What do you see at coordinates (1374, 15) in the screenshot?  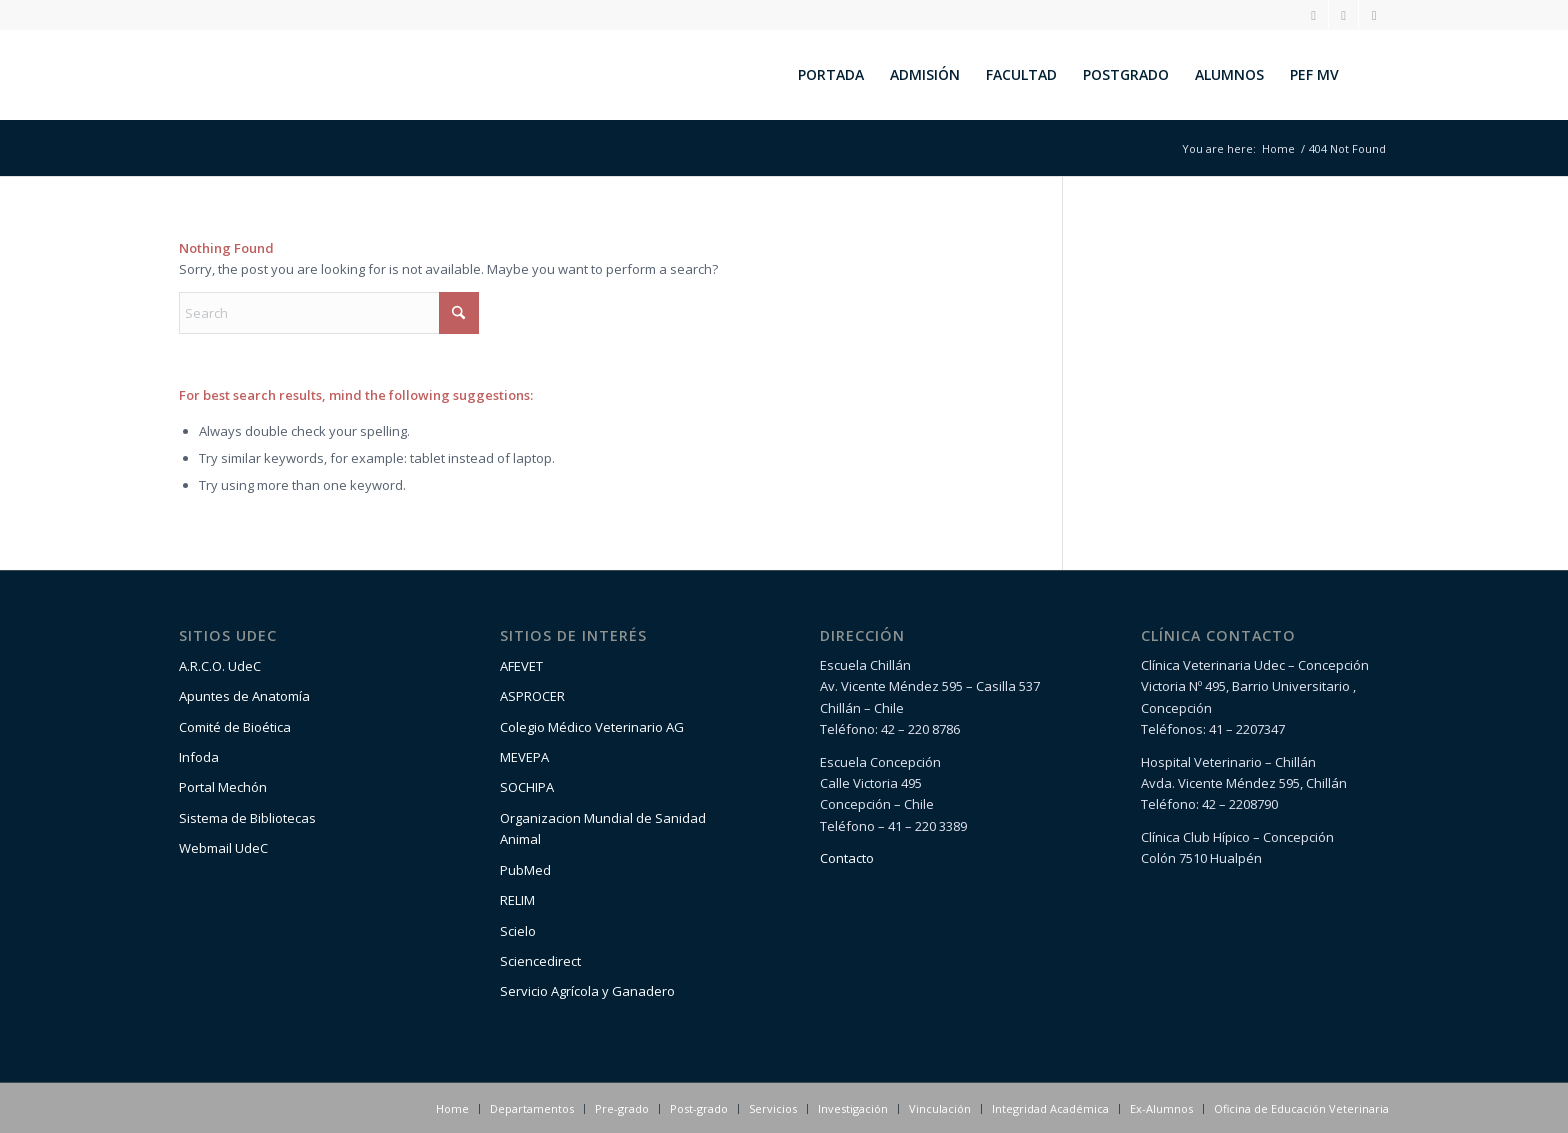 I see `[Link to Youtube]` at bounding box center [1374, 15].